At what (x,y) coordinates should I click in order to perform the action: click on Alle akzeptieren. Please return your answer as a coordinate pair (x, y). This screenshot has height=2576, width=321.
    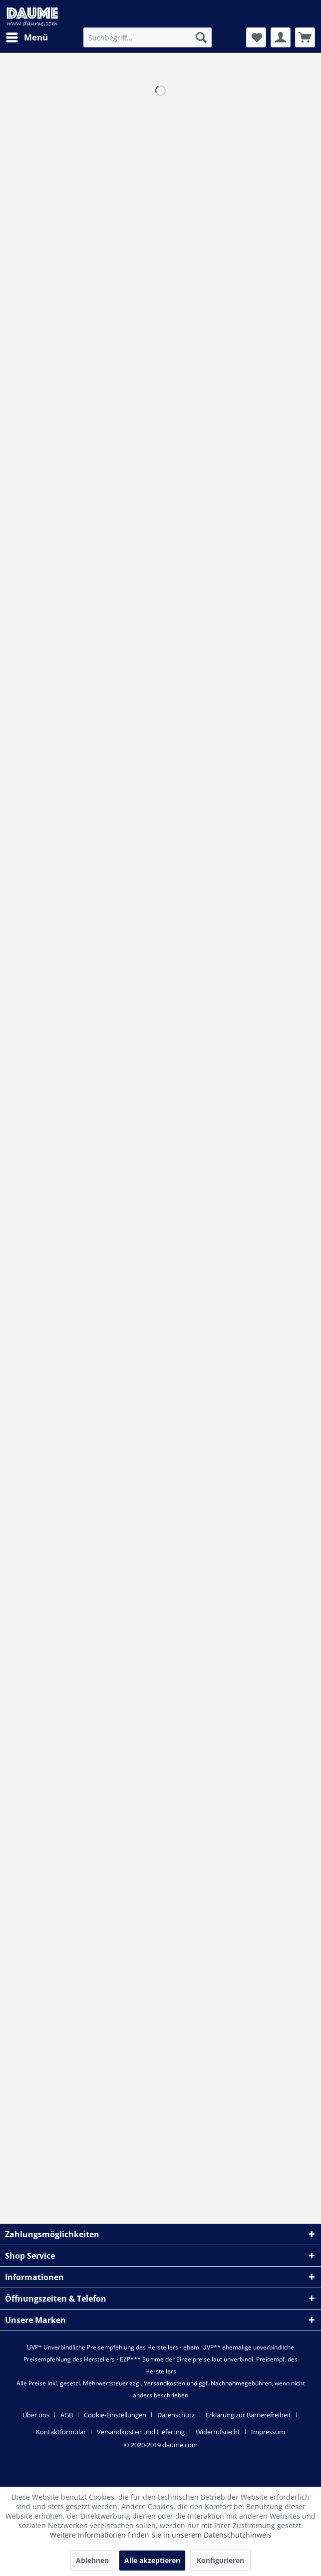
    Looking at the image, I should click on (152, 2560).